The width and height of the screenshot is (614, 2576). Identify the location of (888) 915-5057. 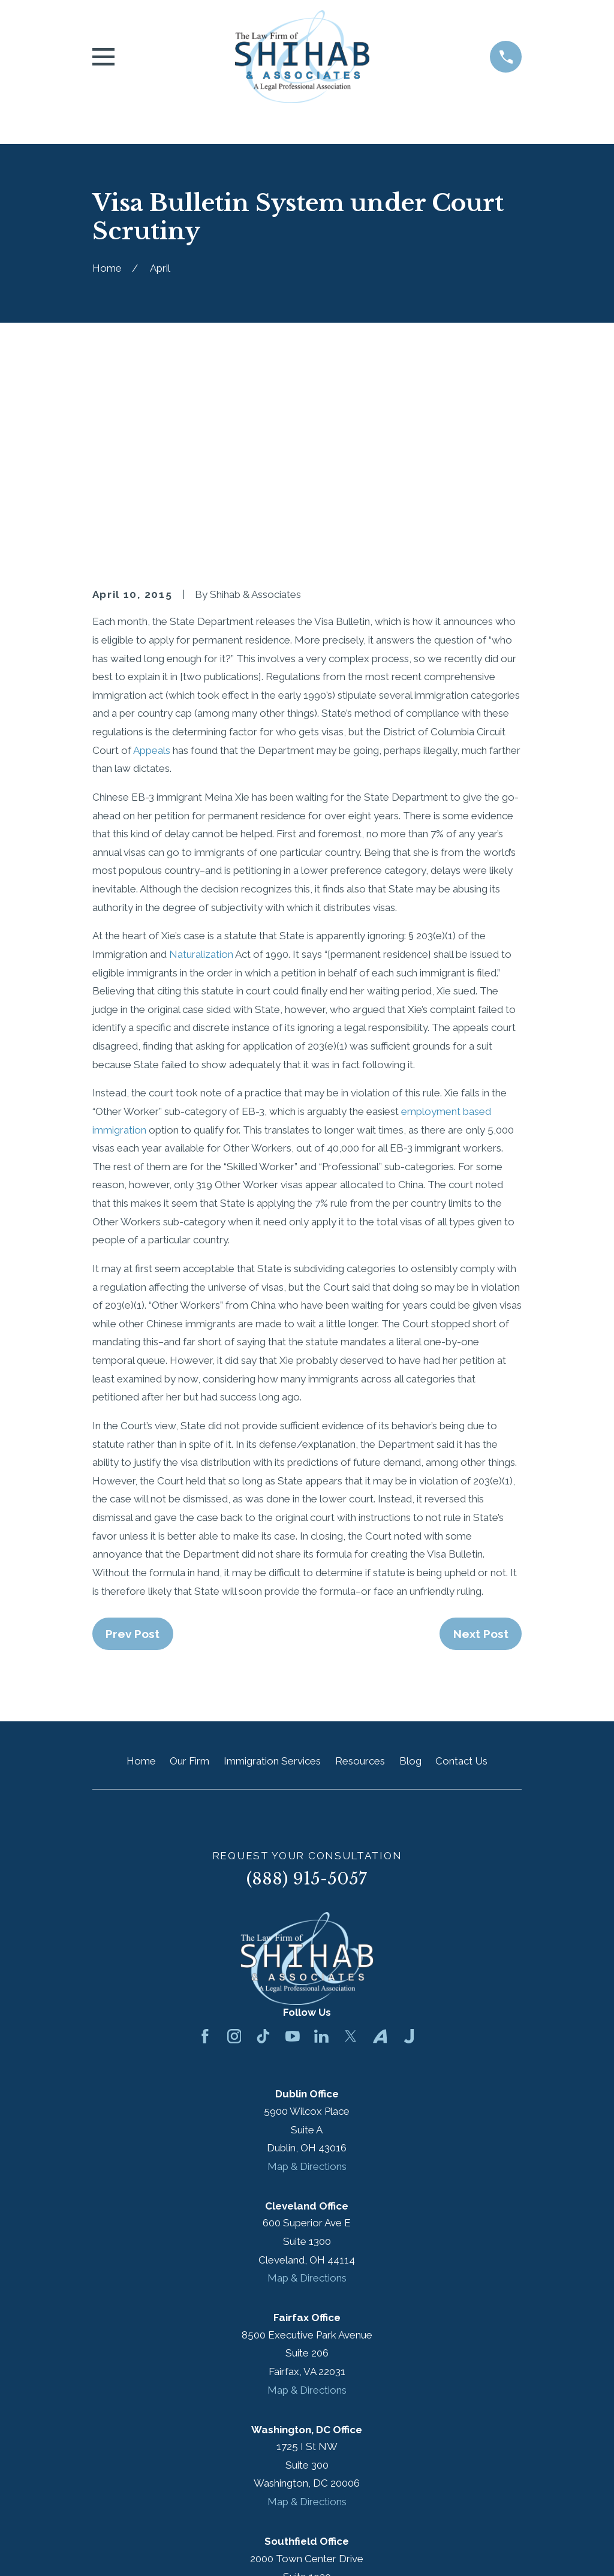
(306, 1674).